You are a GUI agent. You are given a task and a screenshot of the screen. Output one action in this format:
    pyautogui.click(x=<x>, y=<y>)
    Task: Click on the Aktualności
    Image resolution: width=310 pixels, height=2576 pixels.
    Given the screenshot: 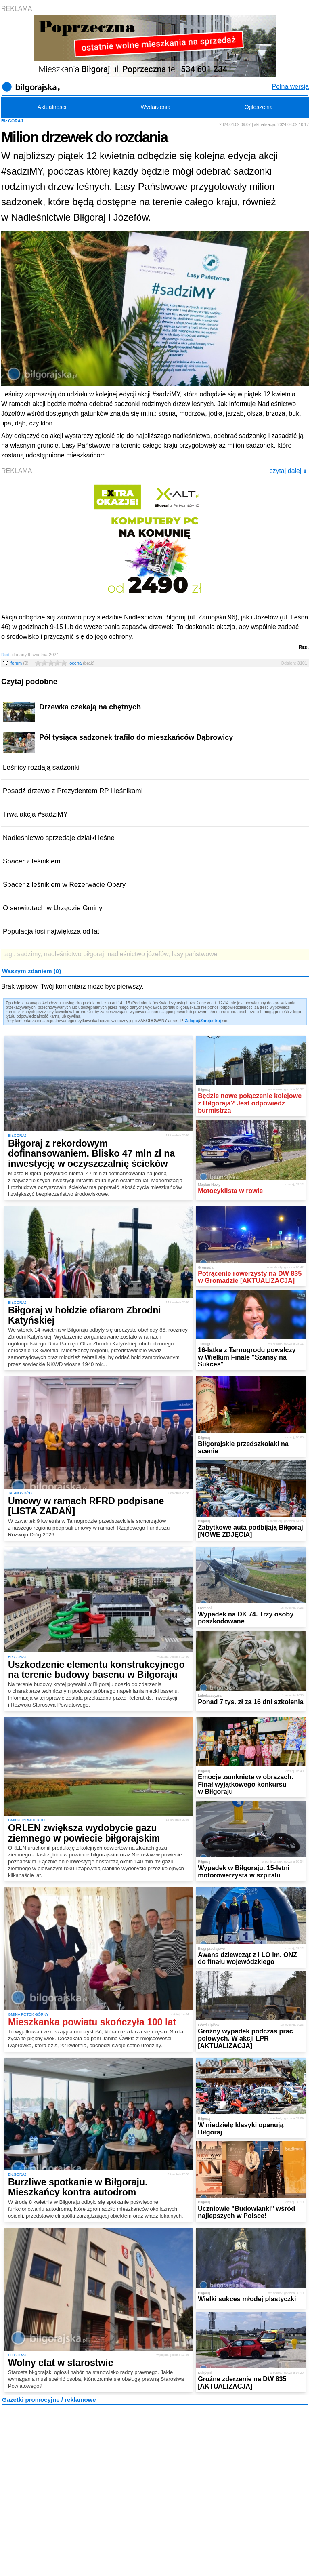 What is the action you would take?
    pyautogui.click(x=52, y=107)
    